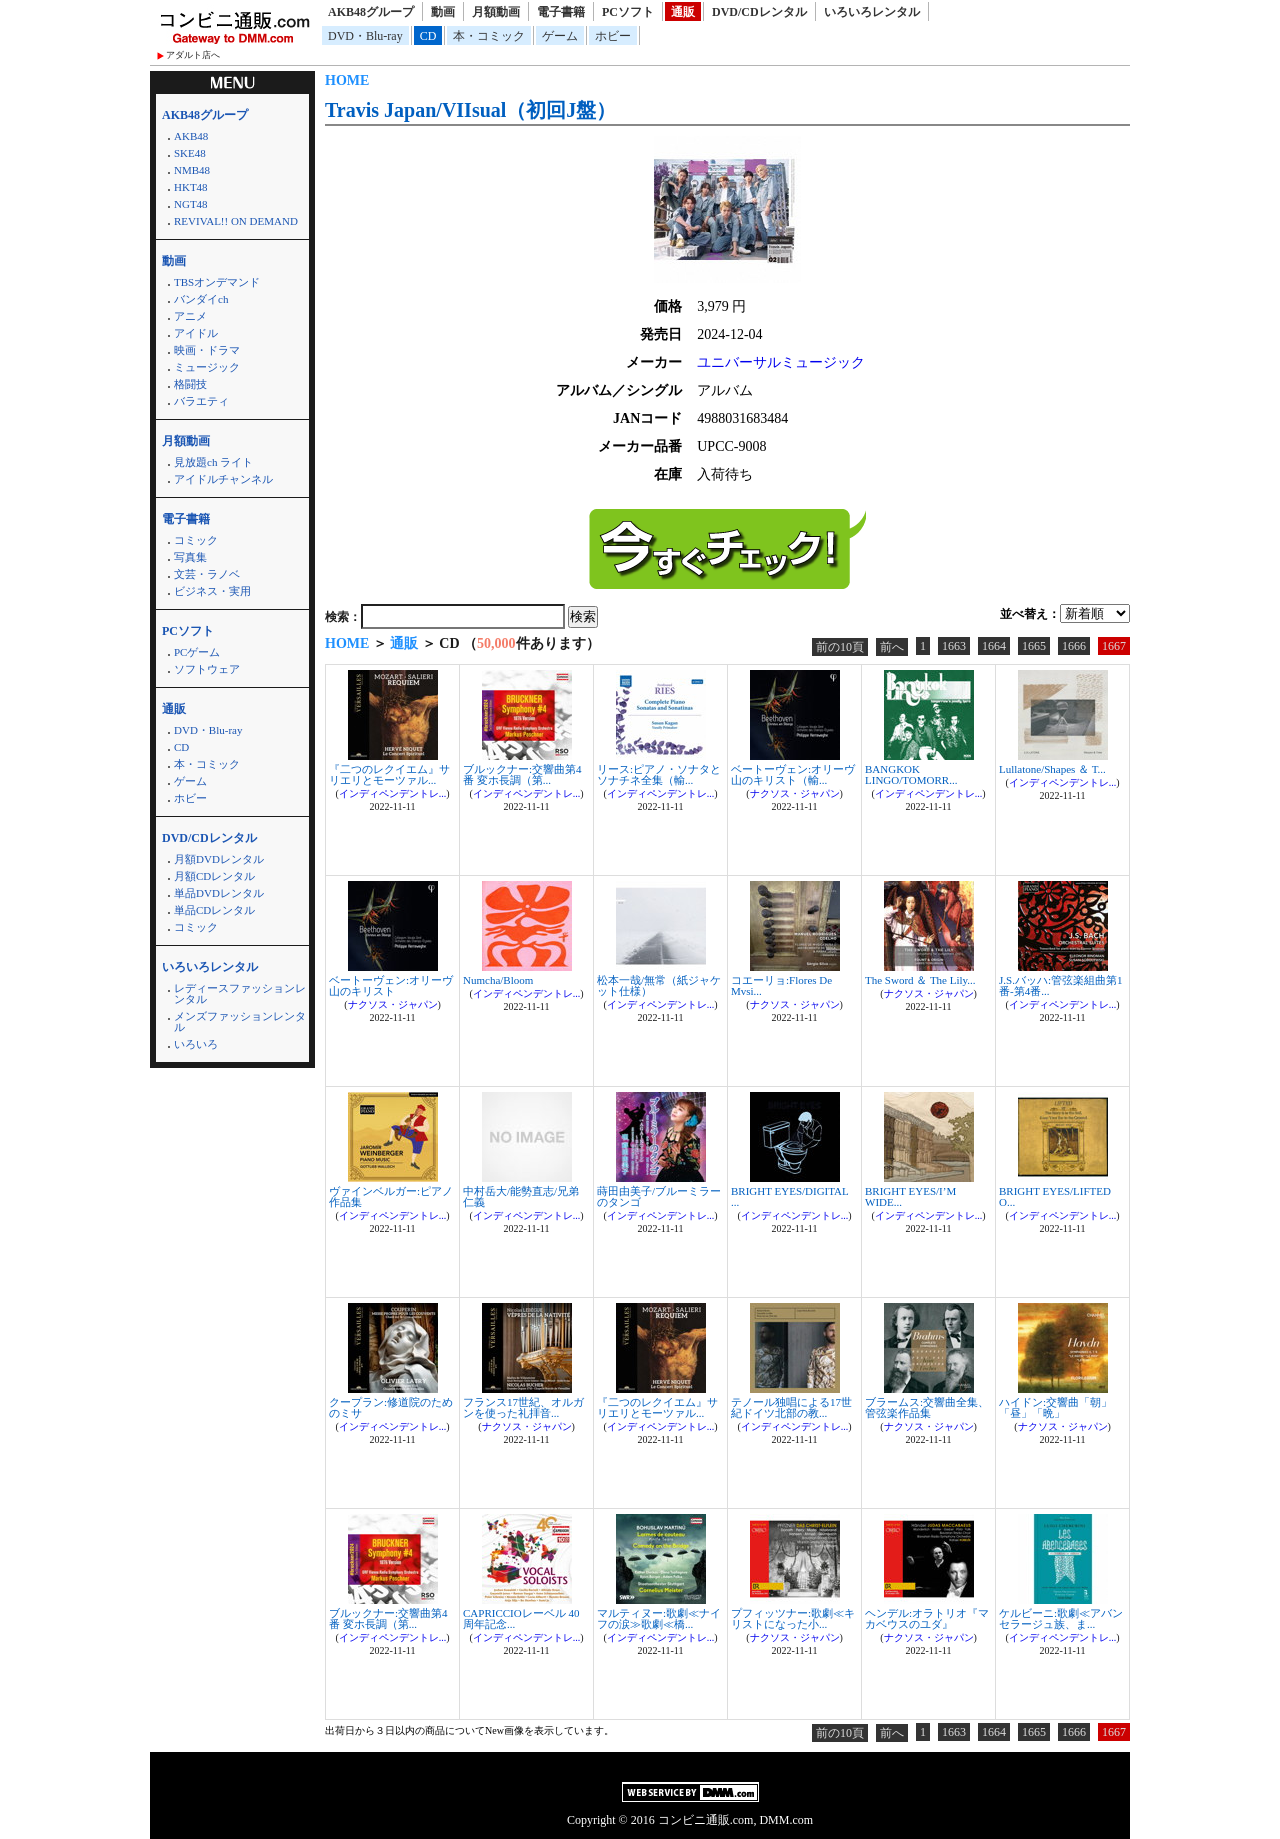 Image resolution: width=1280 pixels, height=1839 pixels. I want to click on 中村岳大/能勢直志/兄弟仁義, so click(521, 1196).